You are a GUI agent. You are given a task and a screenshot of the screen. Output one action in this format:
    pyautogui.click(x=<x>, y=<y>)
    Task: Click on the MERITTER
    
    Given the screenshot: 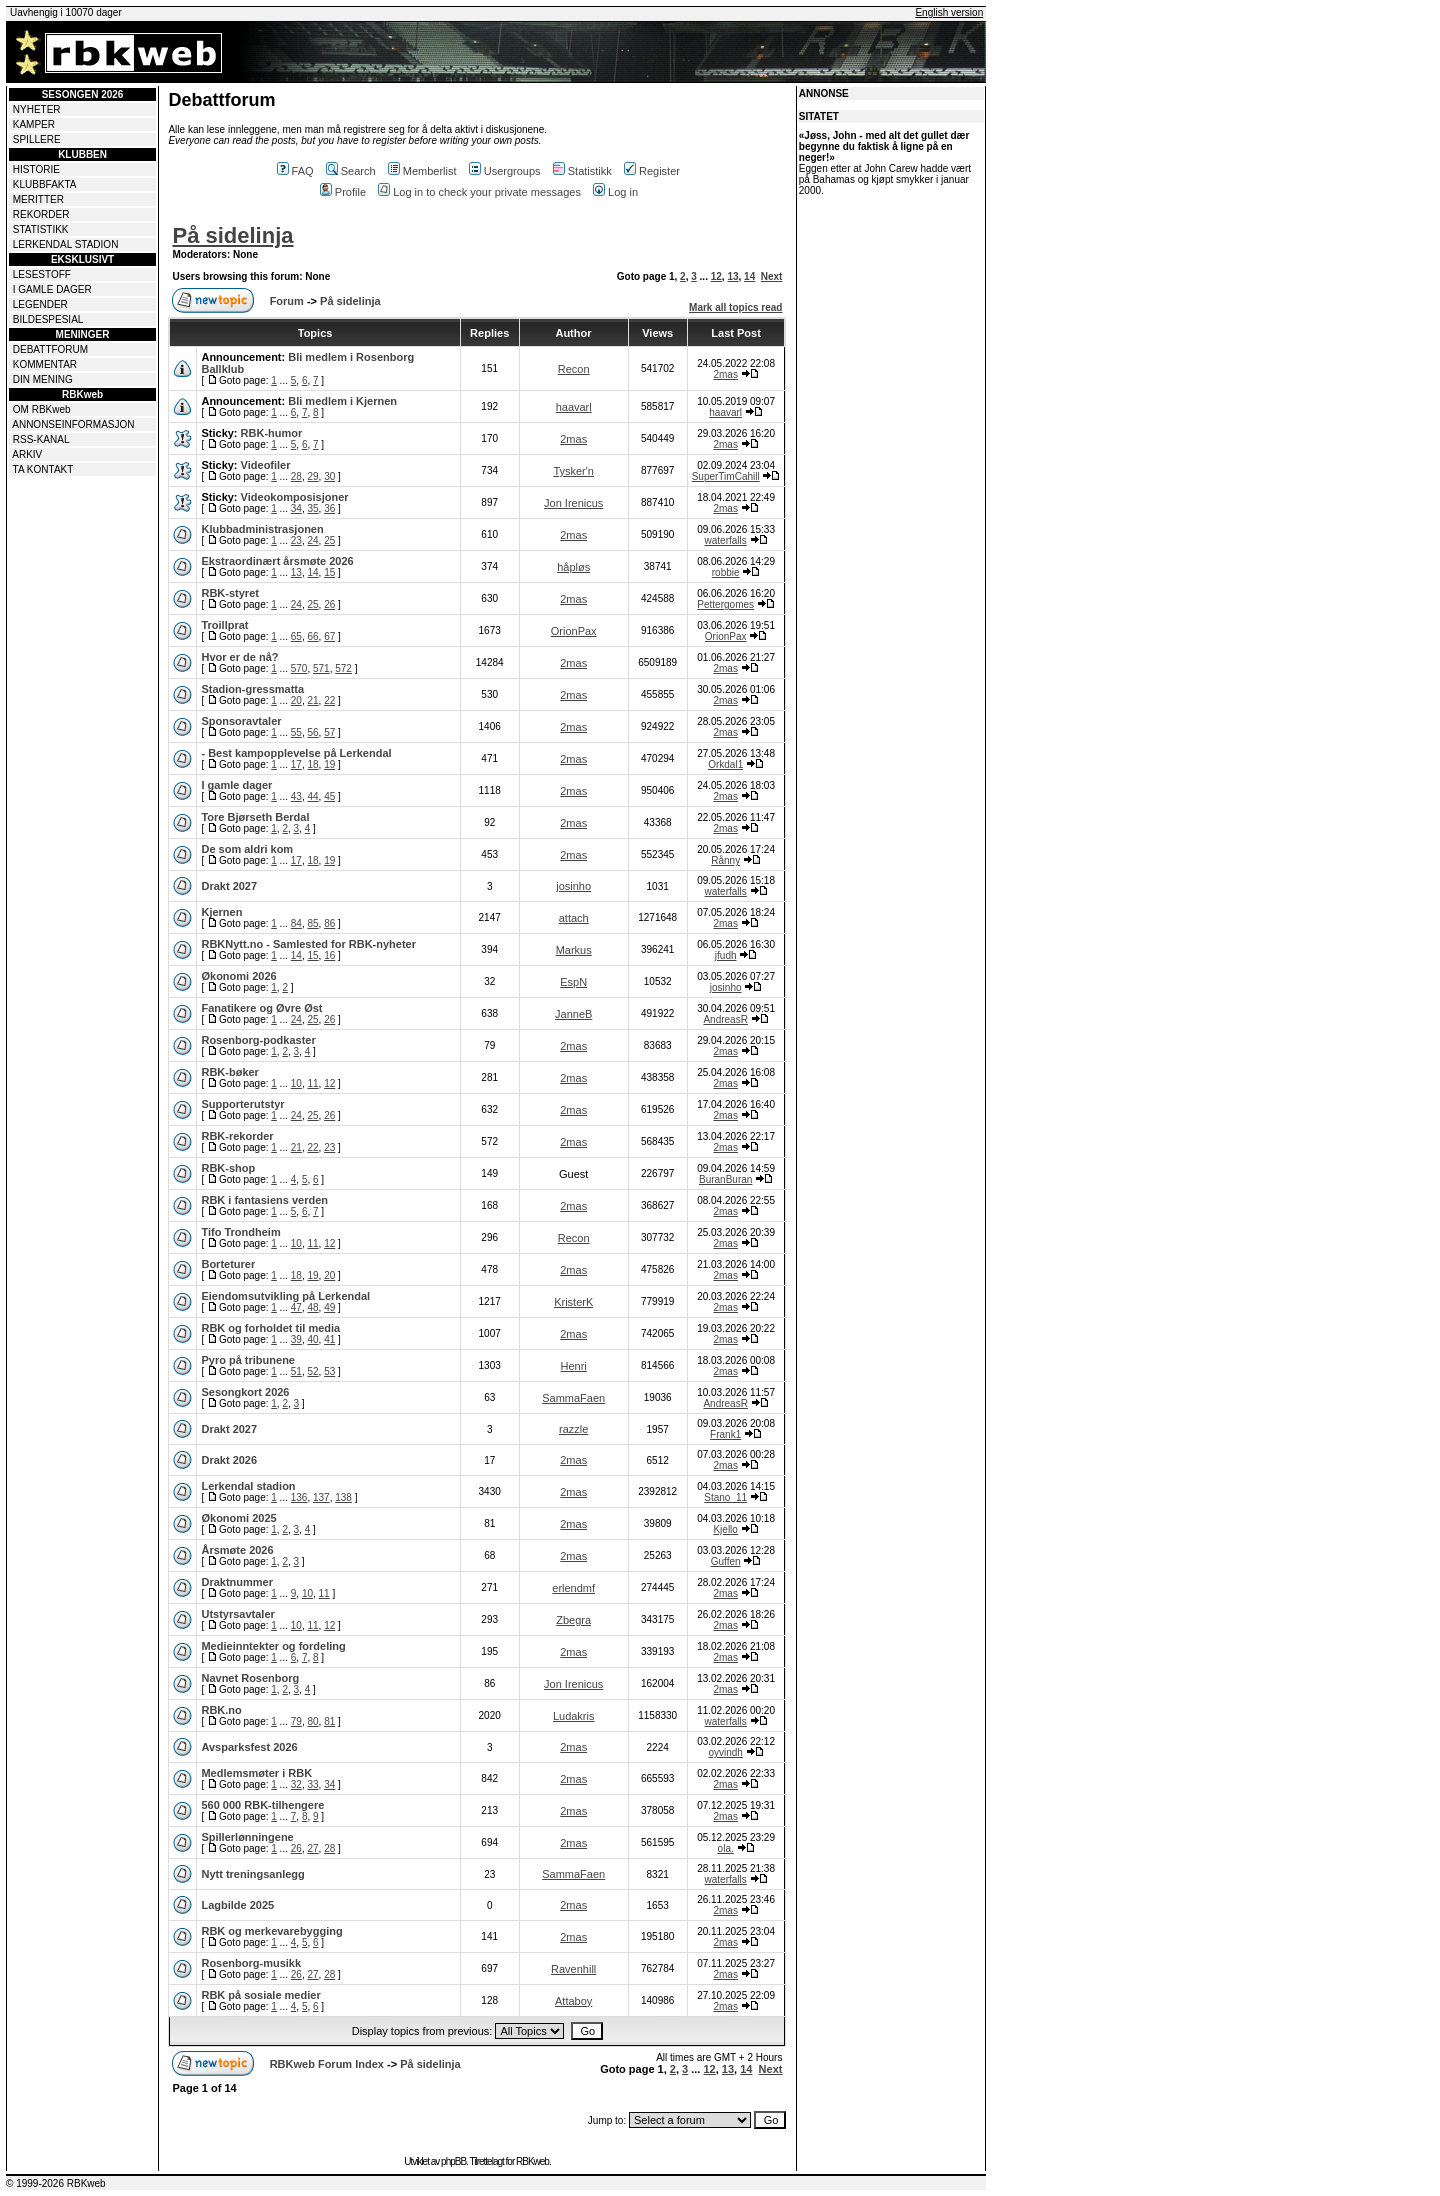 What is the action you would take?
    pyautogui.click(x=38, y=199)
    